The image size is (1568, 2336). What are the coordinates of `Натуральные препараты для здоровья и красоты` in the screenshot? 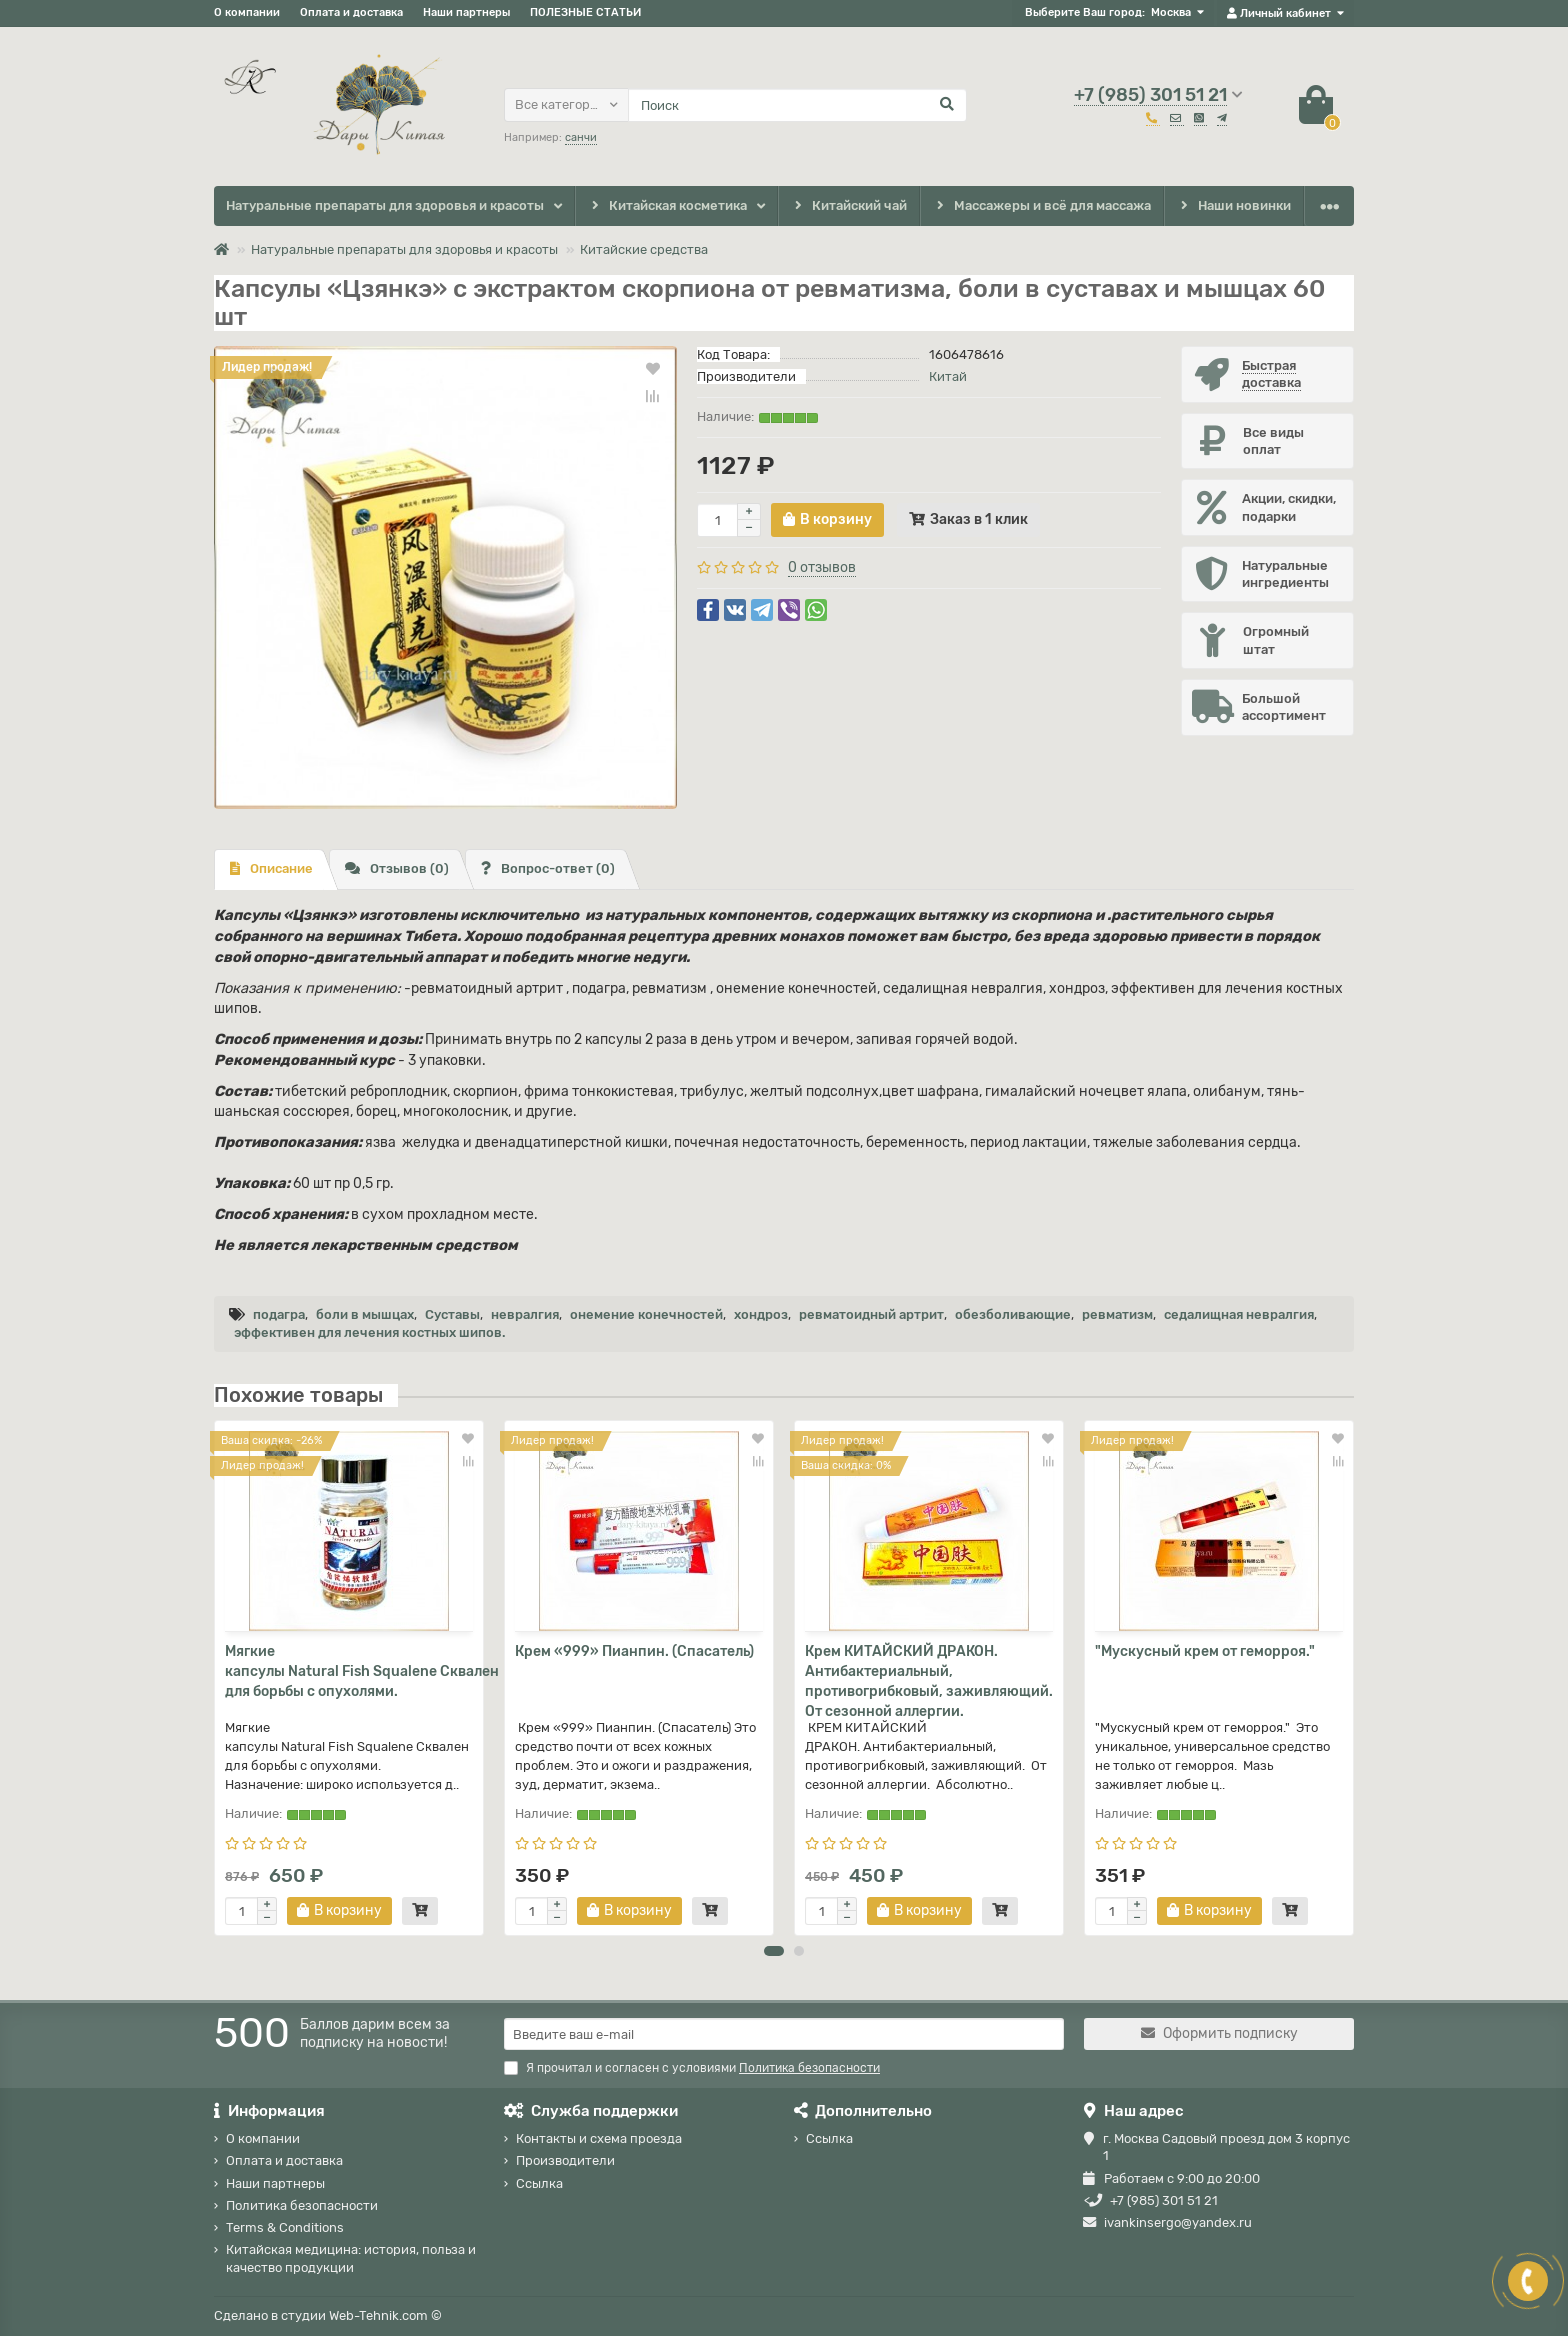 It's located at (385, 205).